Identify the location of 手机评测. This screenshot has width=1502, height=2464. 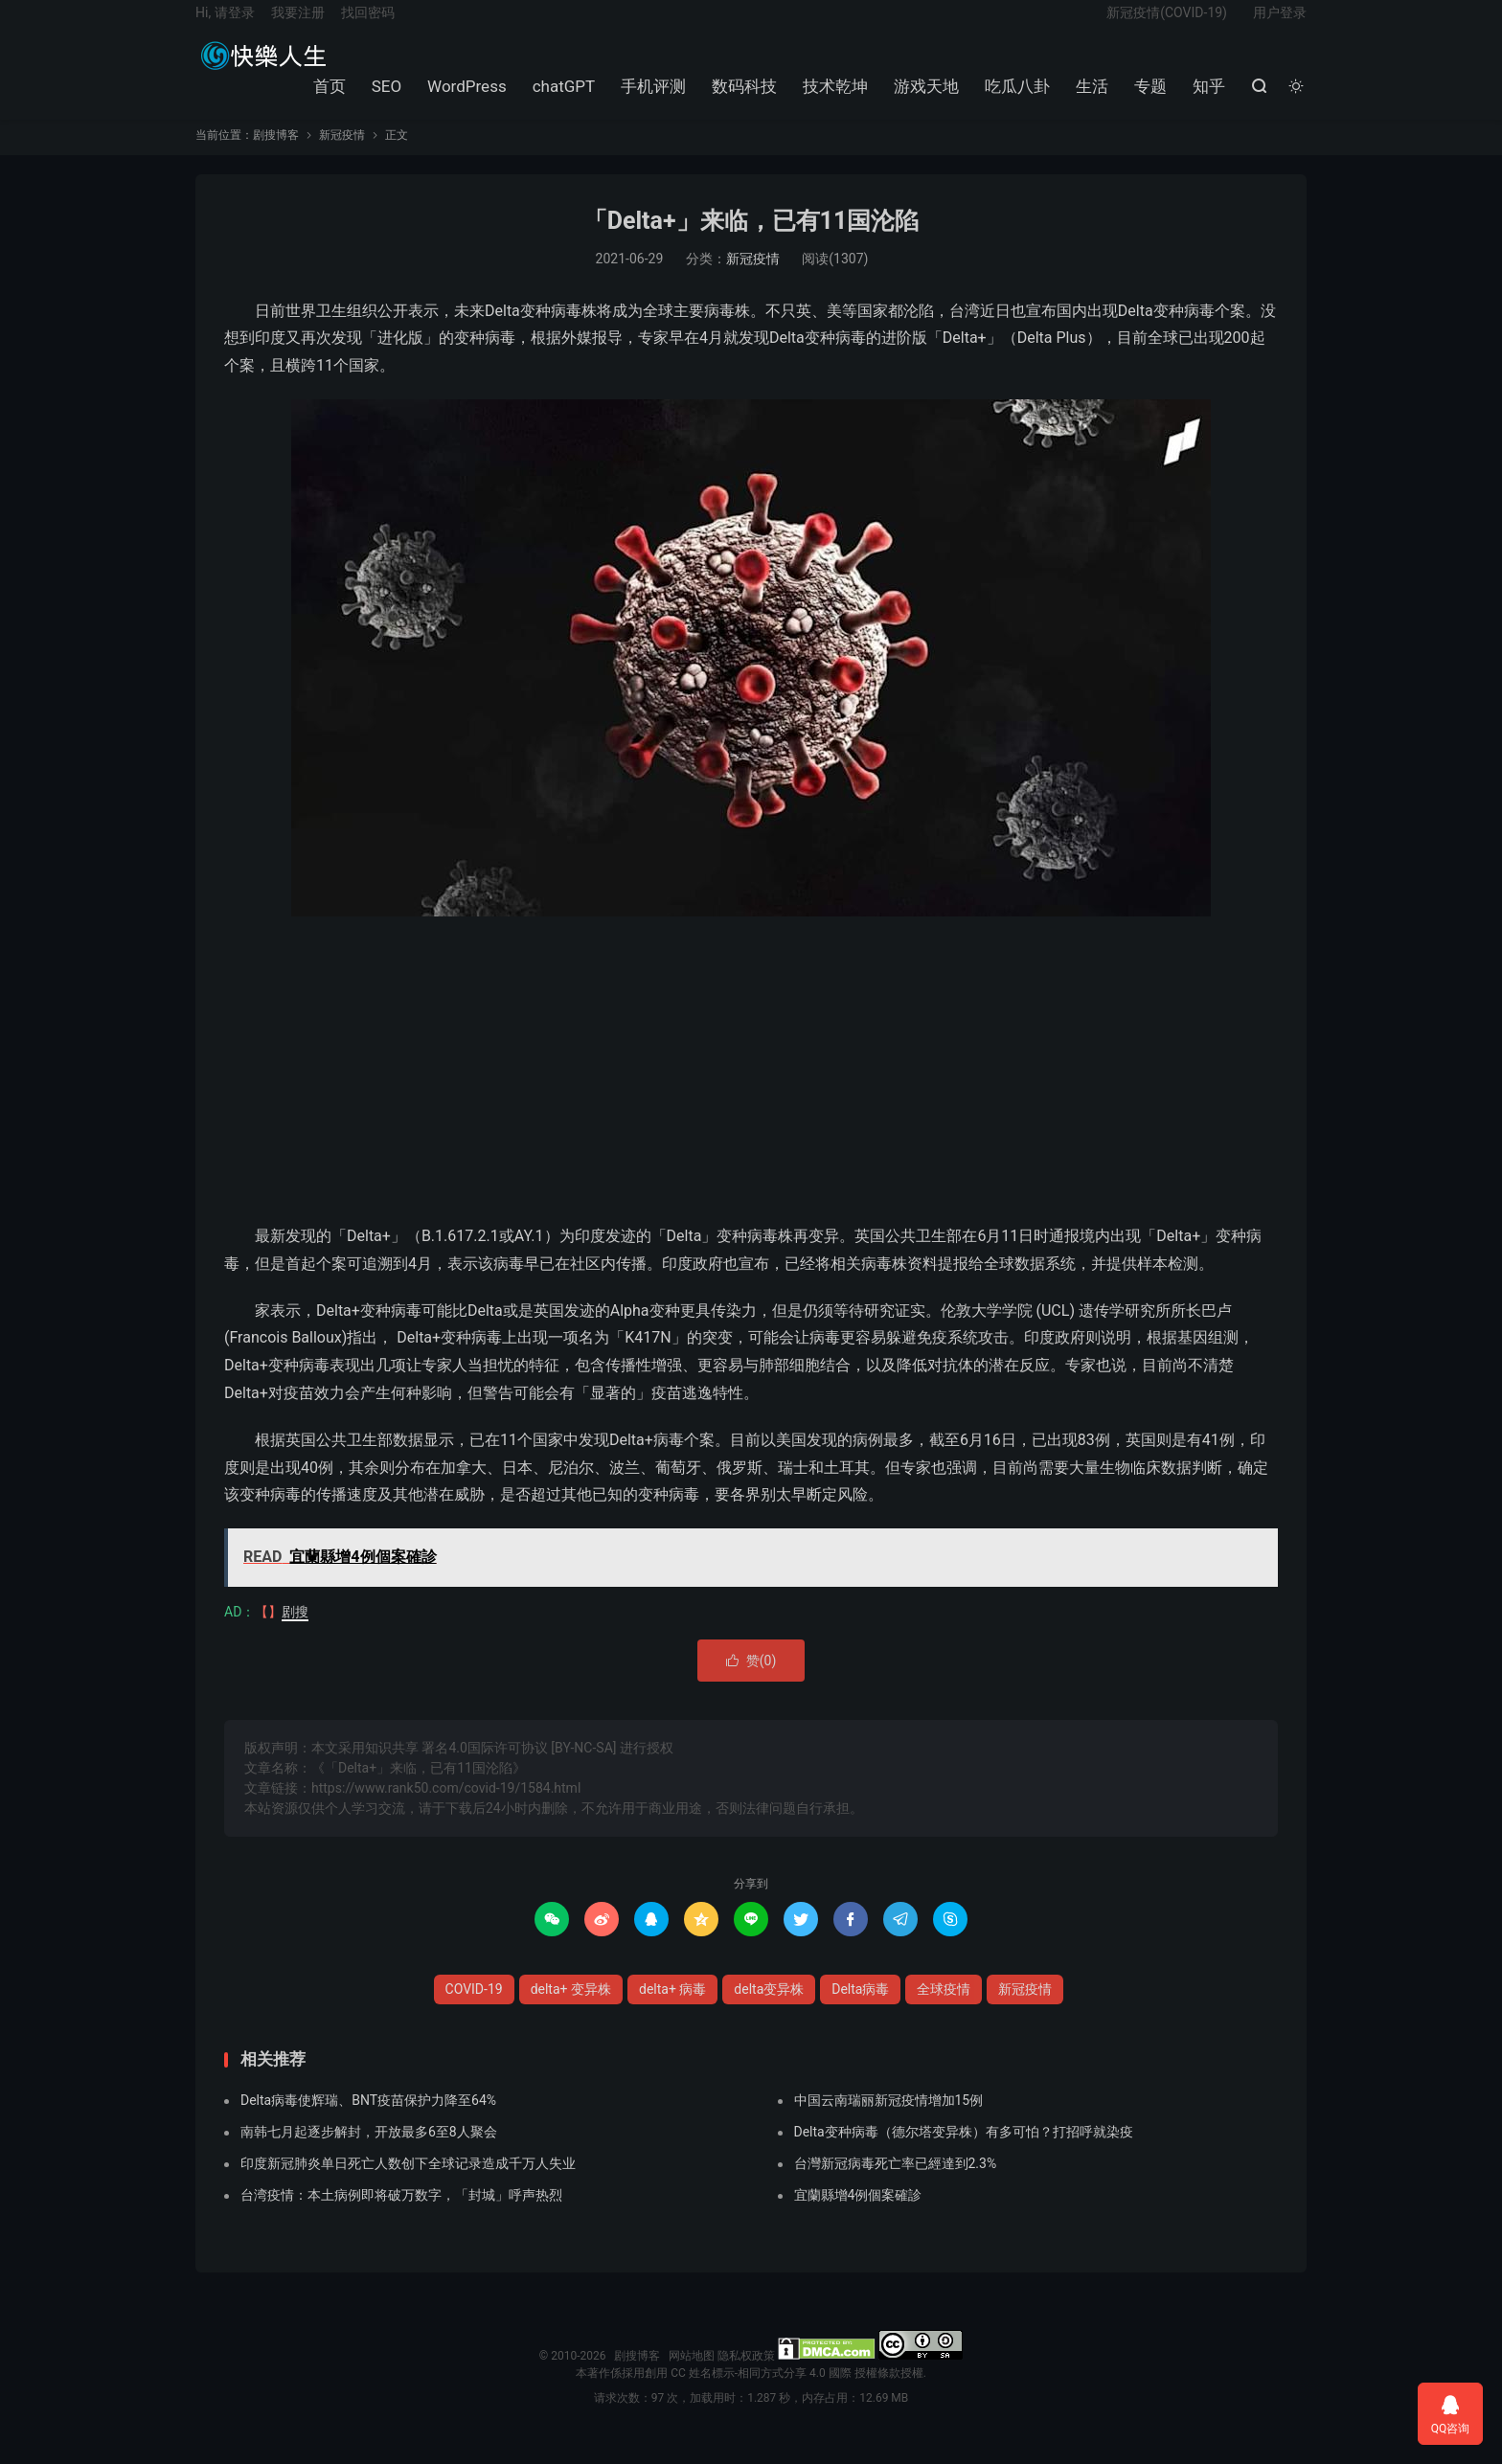
(650, 98).